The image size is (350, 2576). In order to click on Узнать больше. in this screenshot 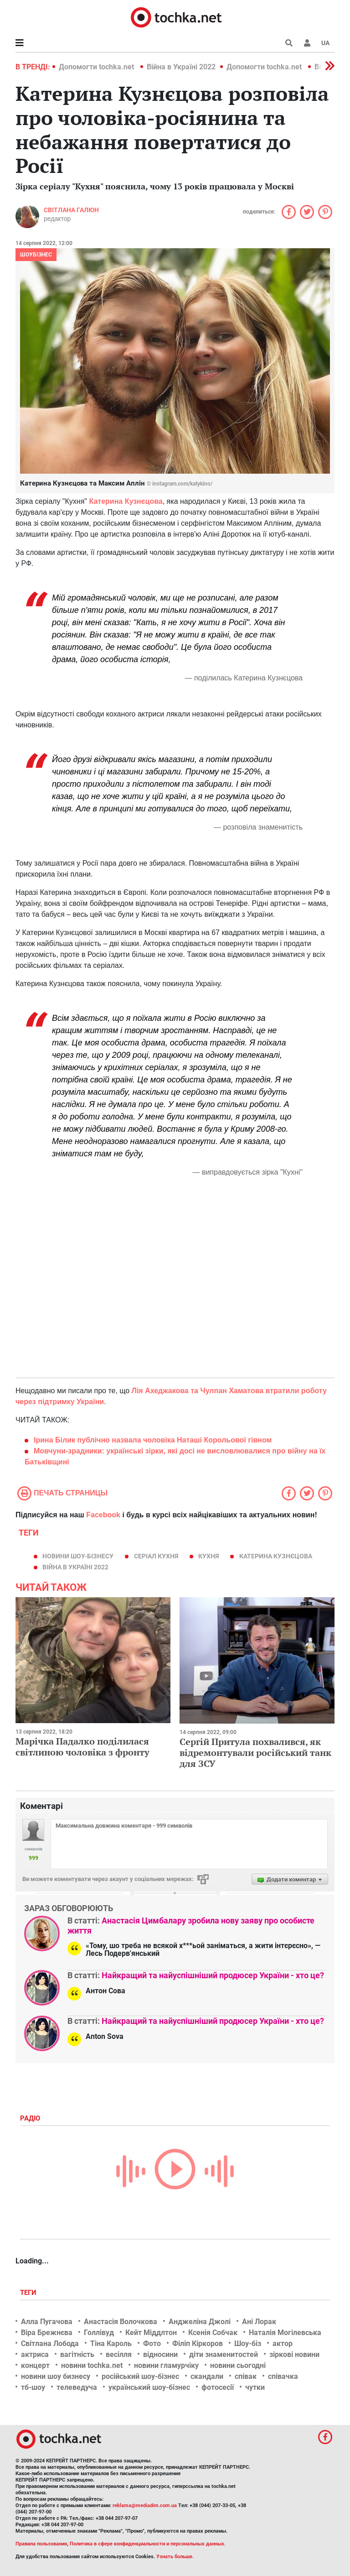, I will do `click(175, 2557)`.